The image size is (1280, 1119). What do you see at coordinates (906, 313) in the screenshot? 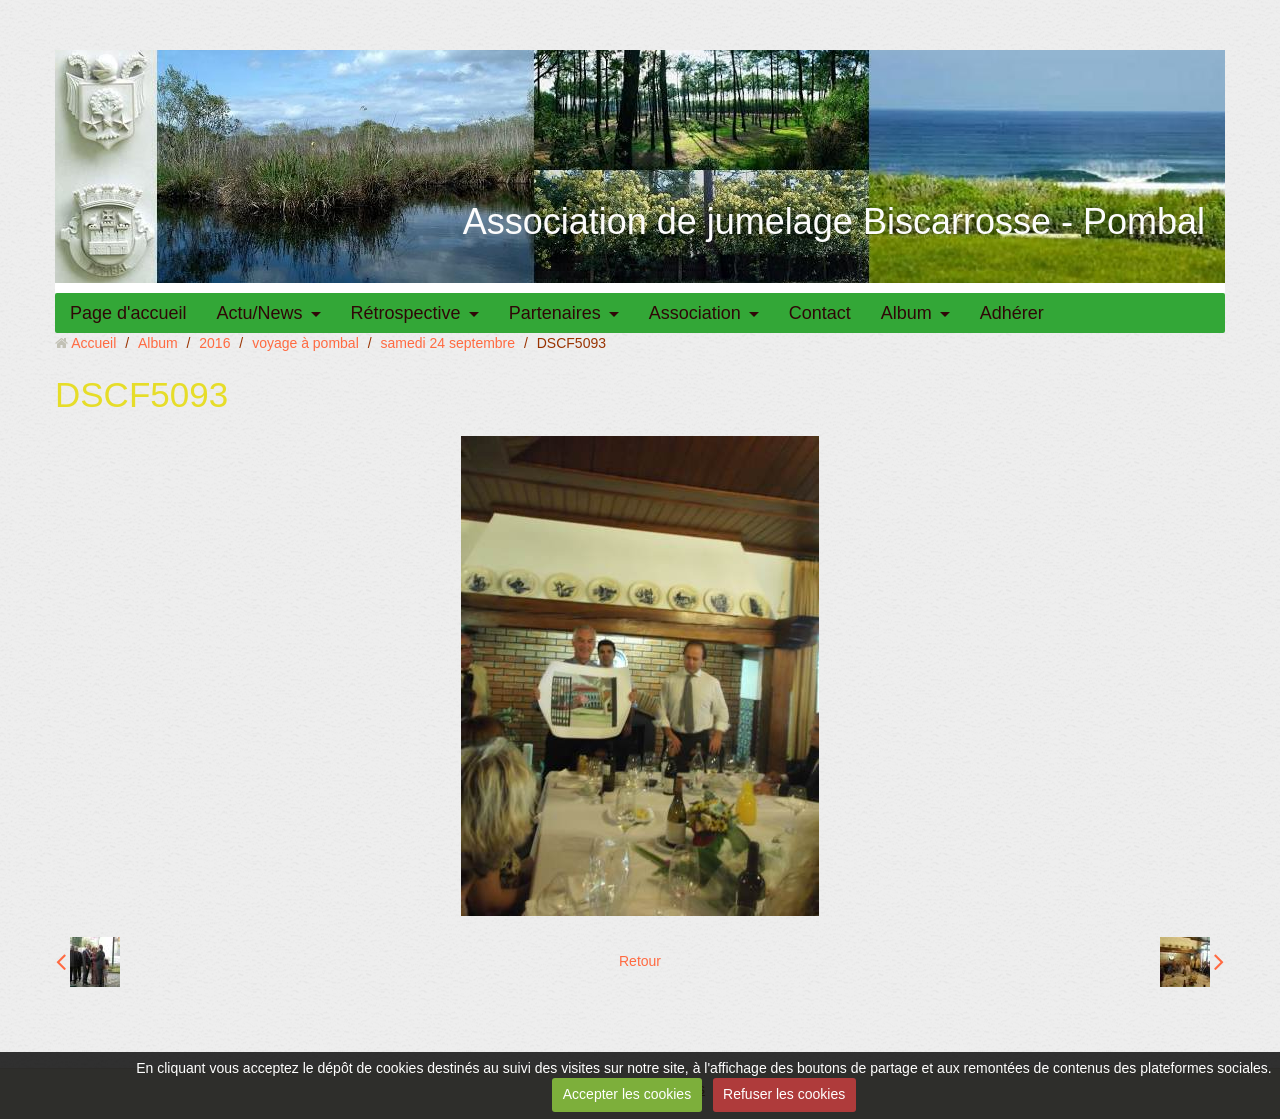
I see `Album` at bounding box center [906, 313].